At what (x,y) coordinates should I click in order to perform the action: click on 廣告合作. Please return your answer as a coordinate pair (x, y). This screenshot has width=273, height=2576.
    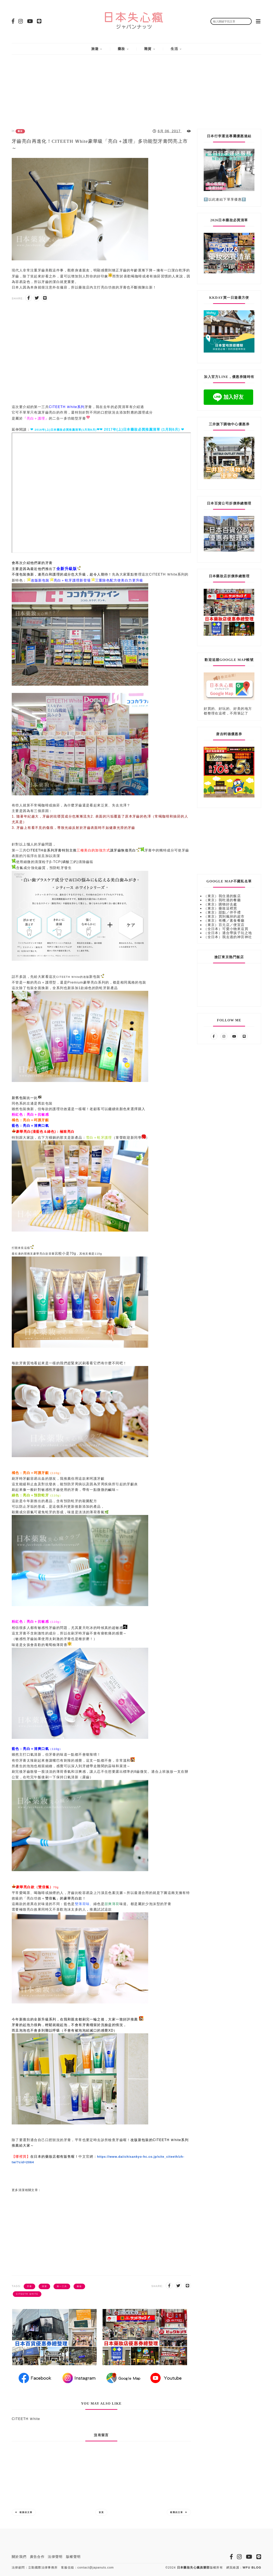
    Looking at the image, I should click on (37, 2557).